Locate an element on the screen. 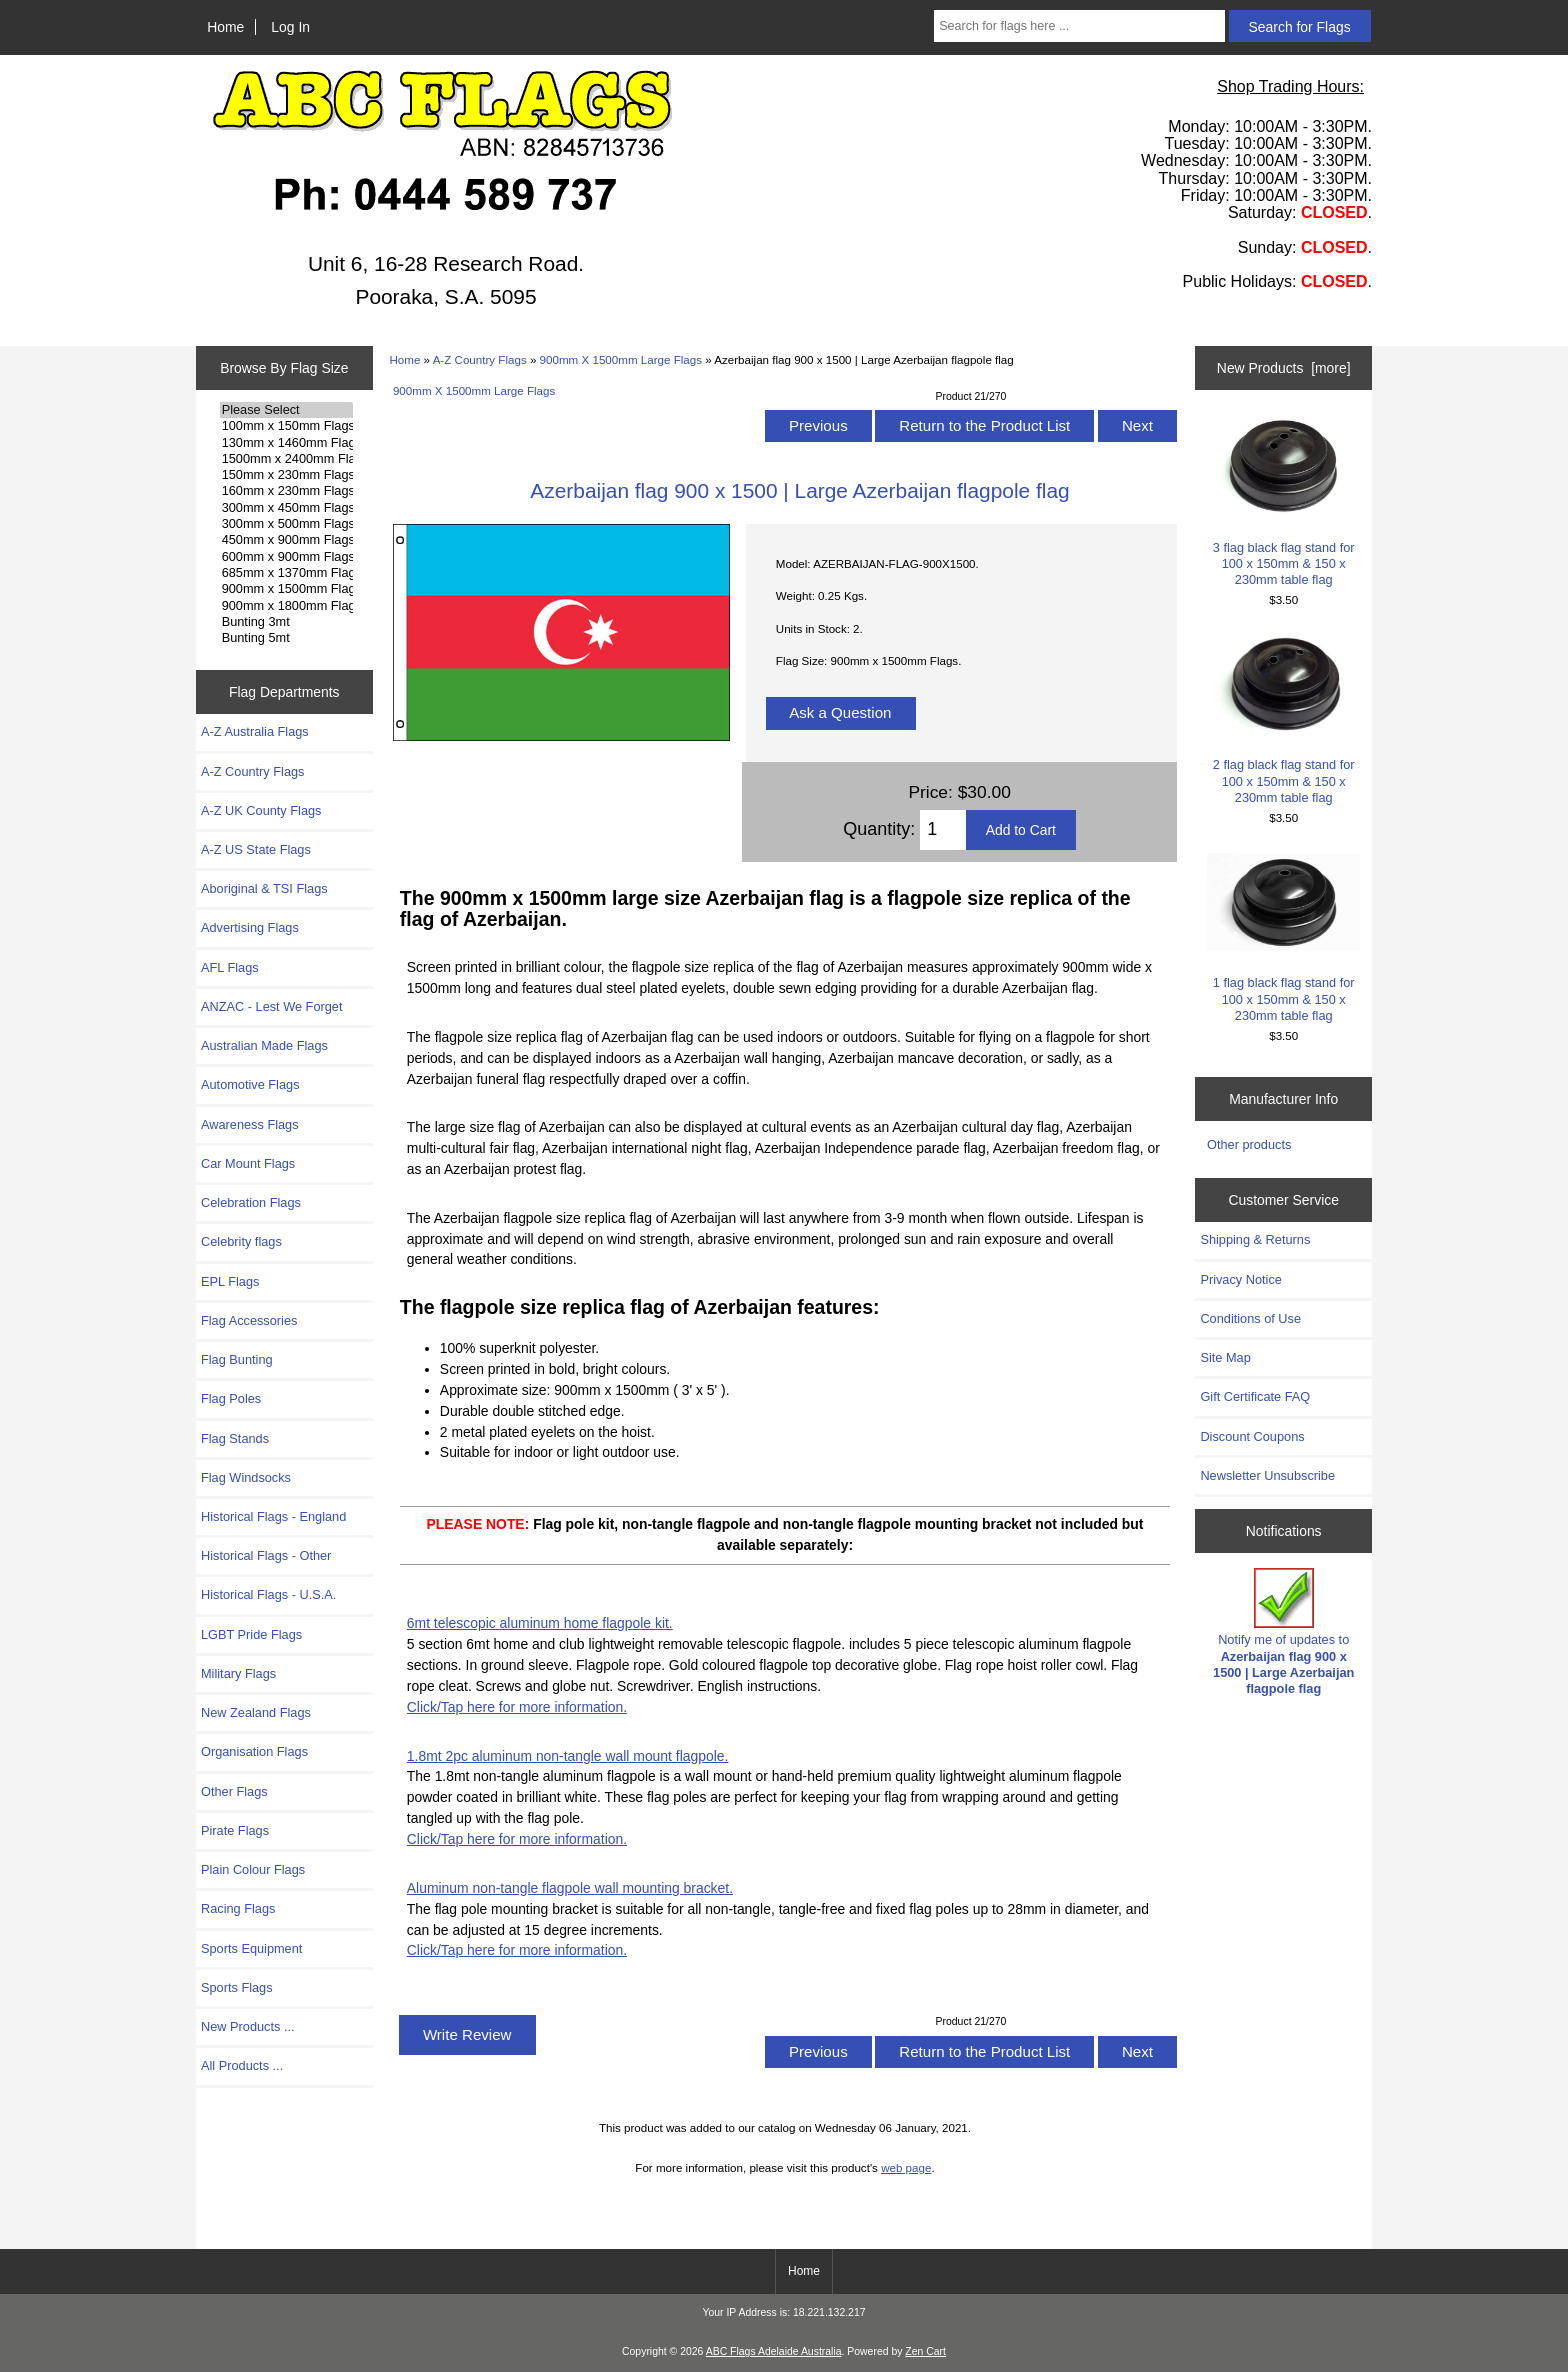  Flag Poles is located at coordinates (231, 1398).